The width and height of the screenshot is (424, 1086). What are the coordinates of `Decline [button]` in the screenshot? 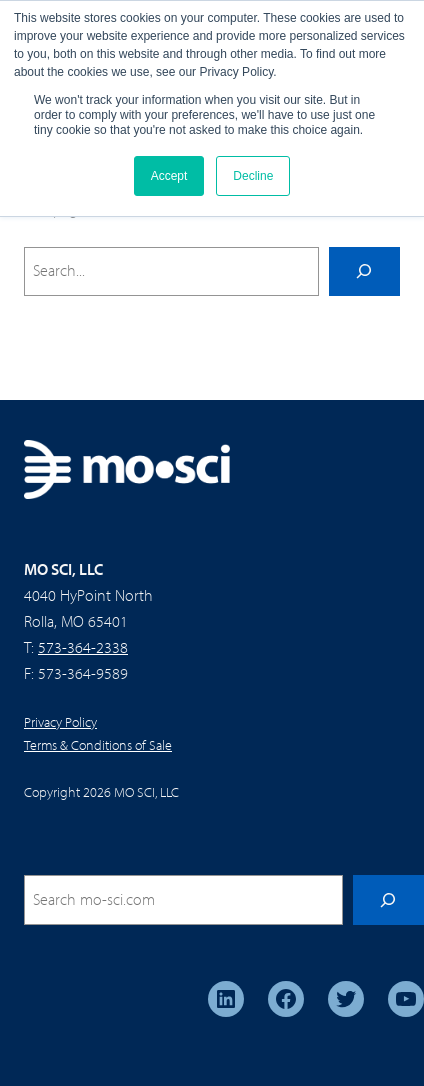 It's located at (253, 176).